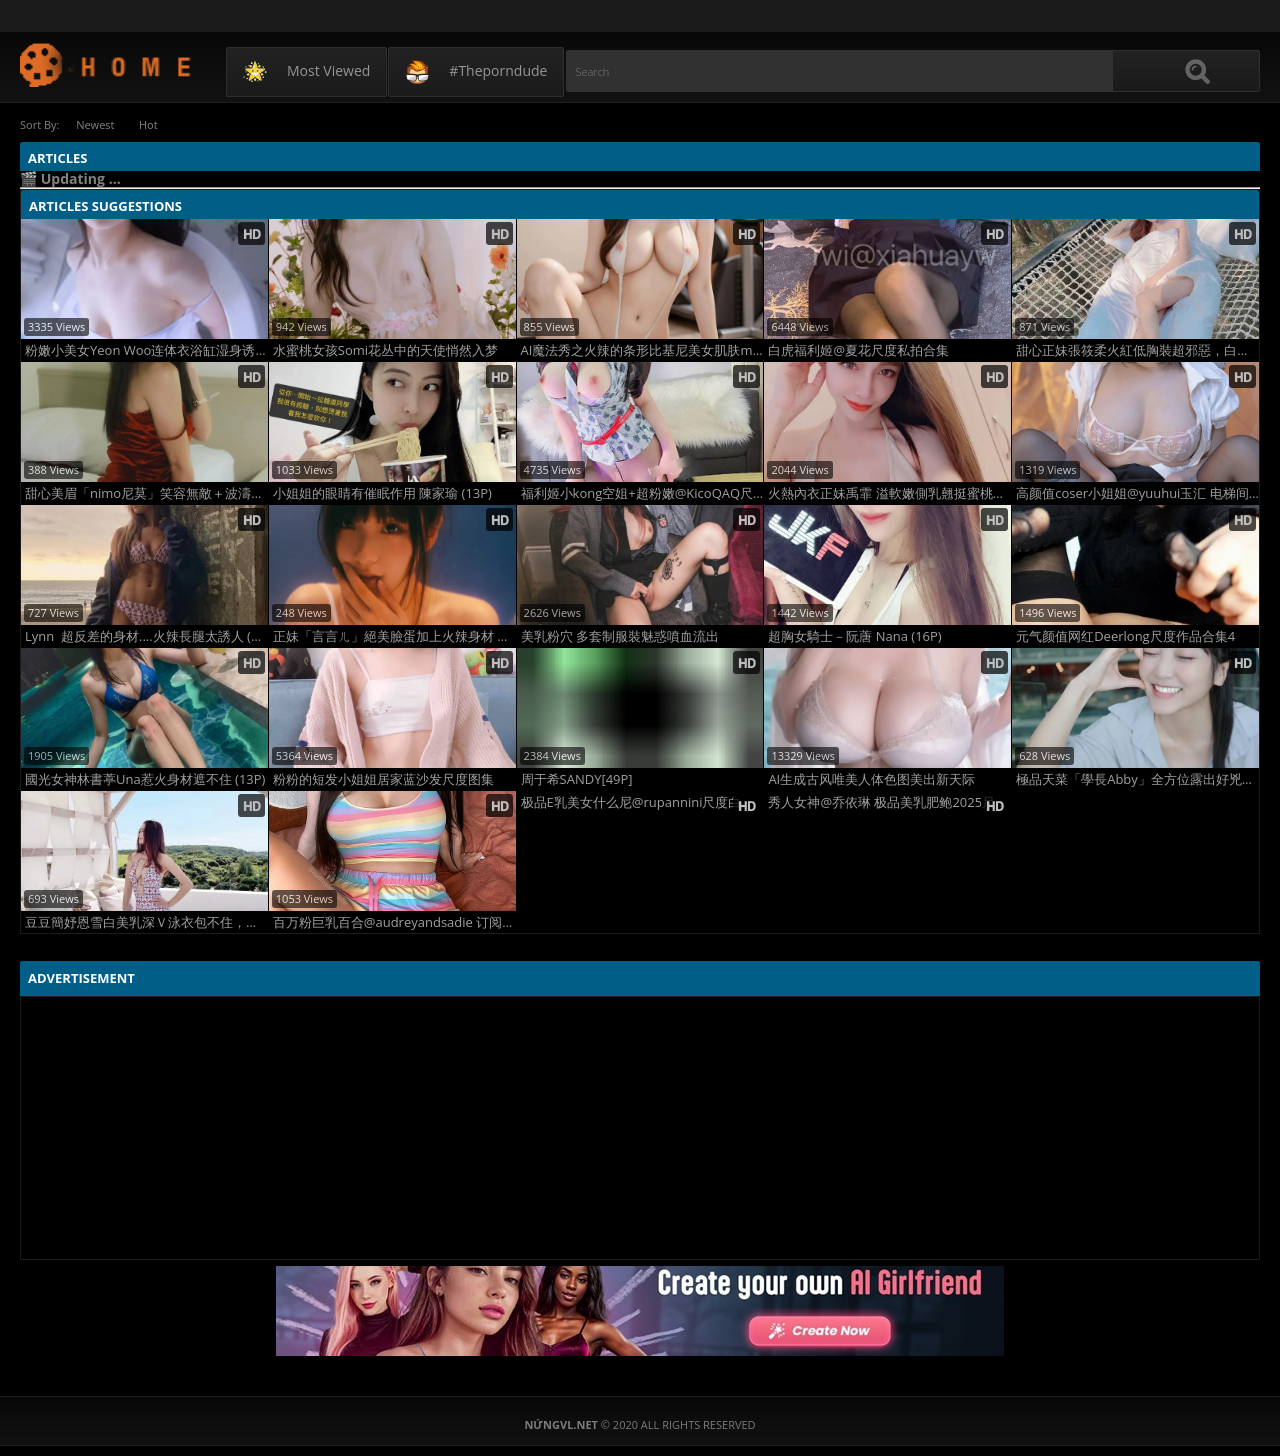  Describe the element at coordinates (1137, 779) in the screenshot. I see `極品天菜「學長Abby」全方位露出好兇猛 轉正面太優質 (10P)` at that location.